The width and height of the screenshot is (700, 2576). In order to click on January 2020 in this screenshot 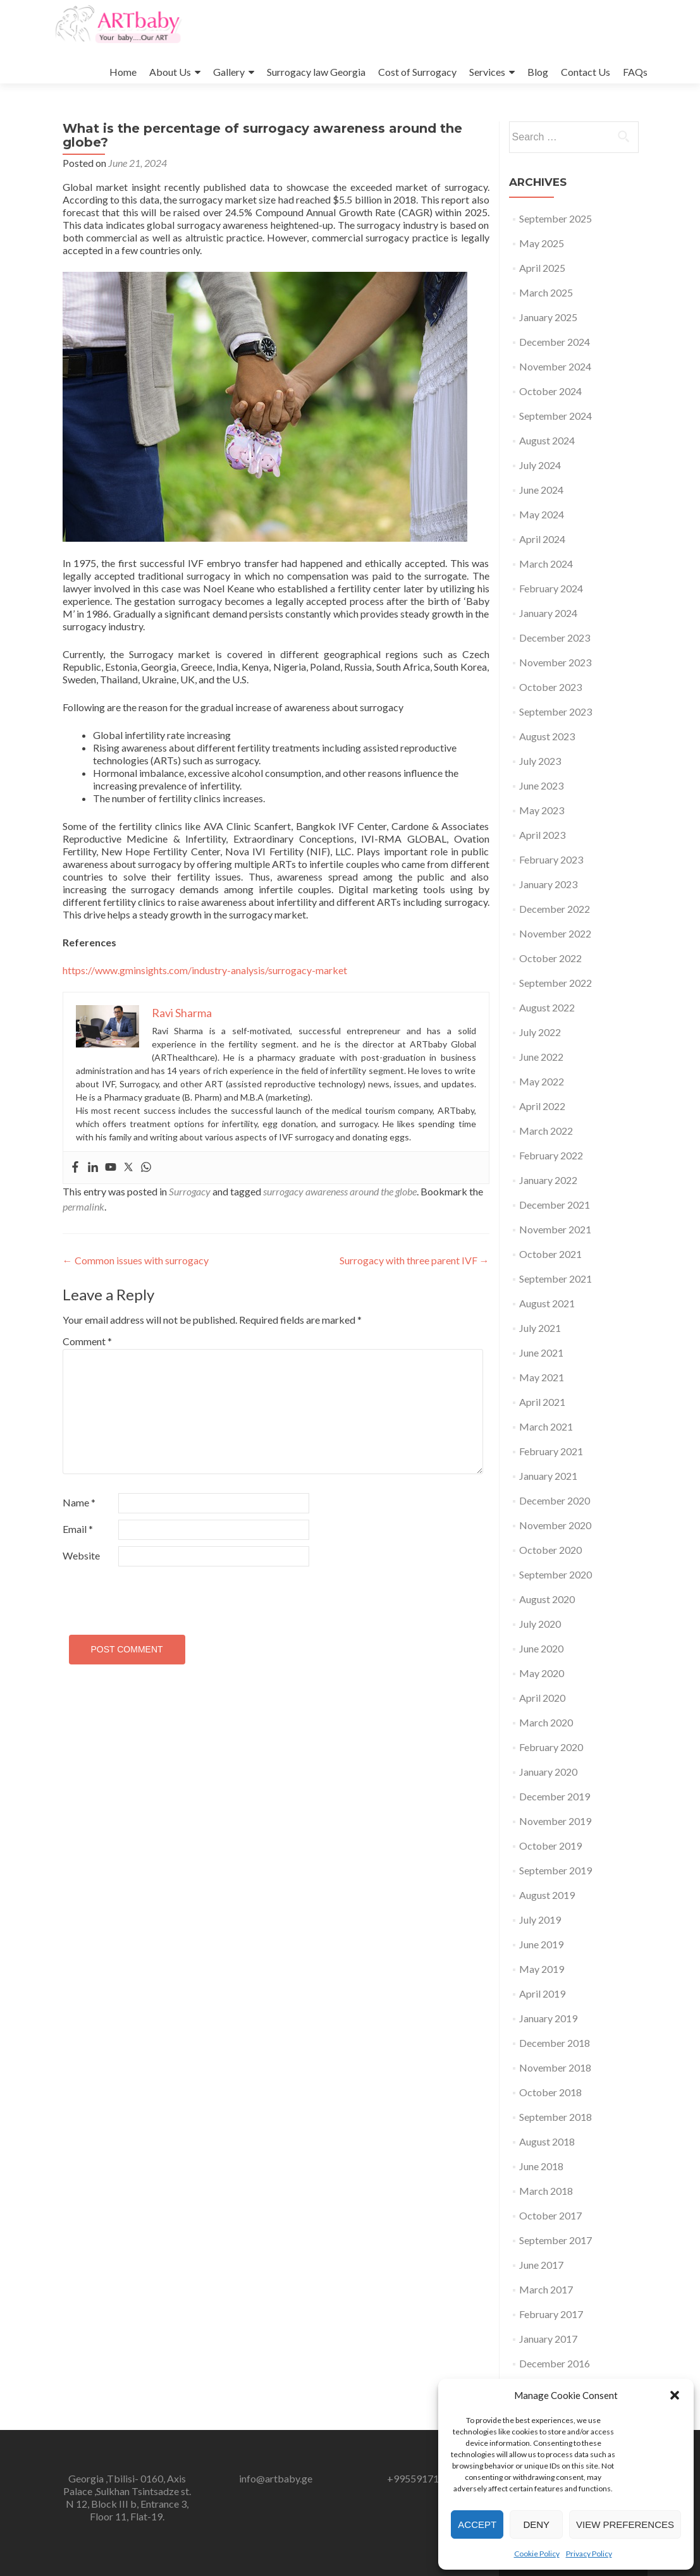, I will do `click(548, 1772)`.